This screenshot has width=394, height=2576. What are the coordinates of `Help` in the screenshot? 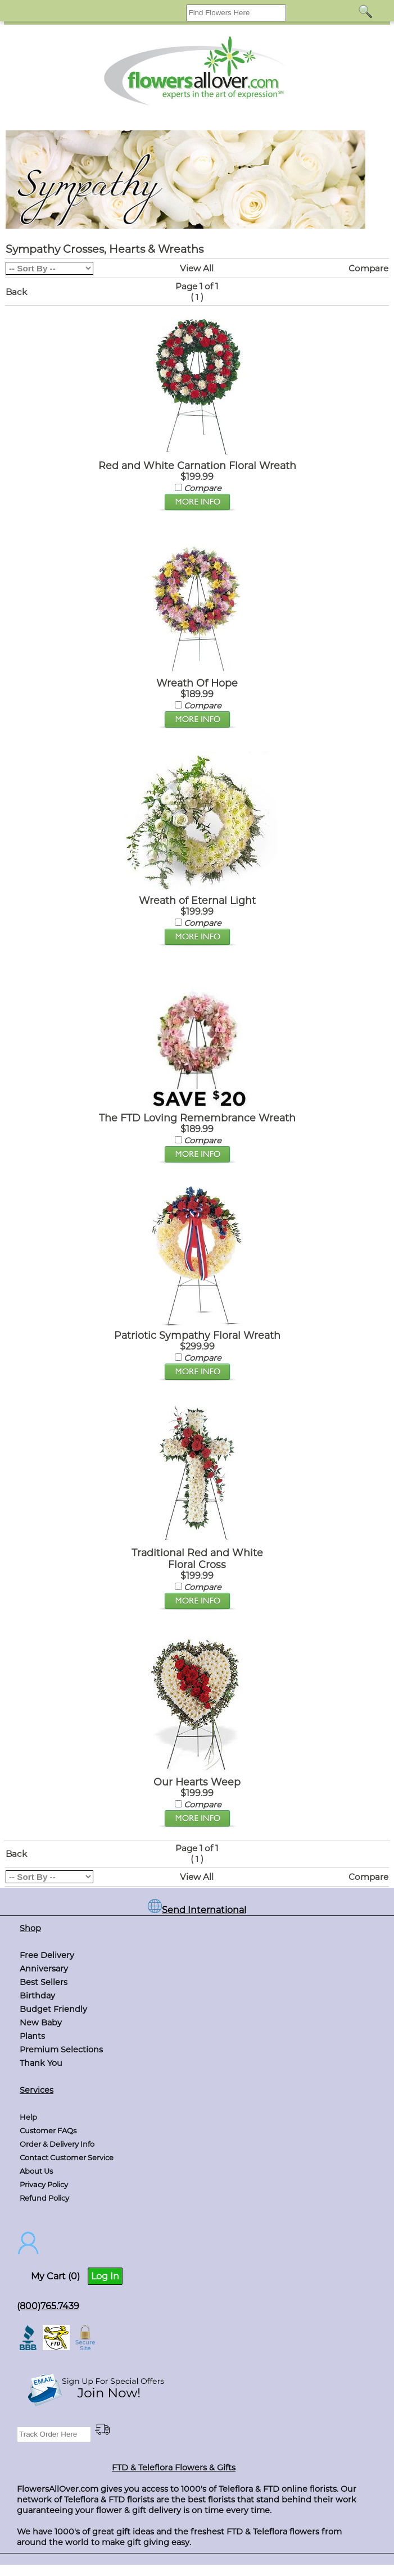 It's located at (28, 2116).